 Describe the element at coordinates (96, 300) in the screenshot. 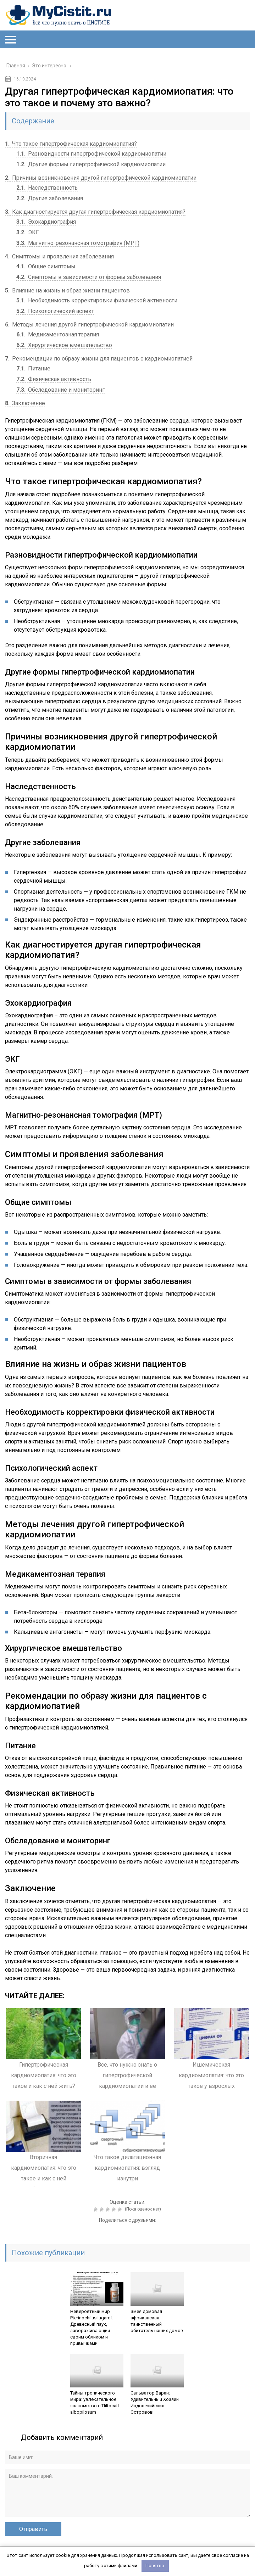

I see `Необходимость корректировки физической активности` at that location.